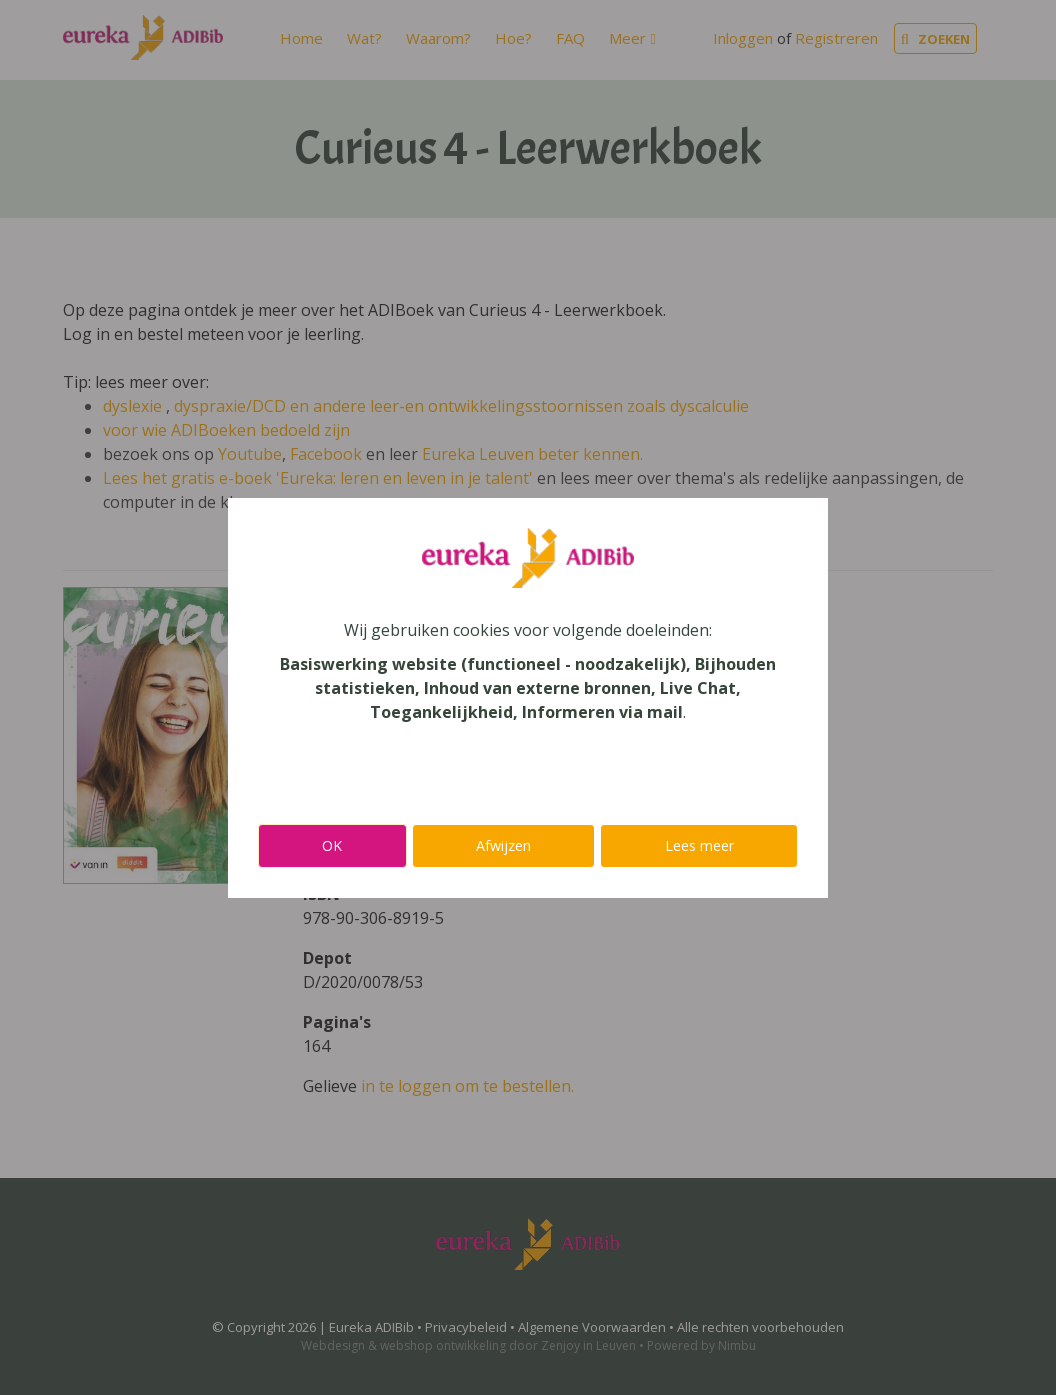  I want to click on Lees meer, so click(699, 845).